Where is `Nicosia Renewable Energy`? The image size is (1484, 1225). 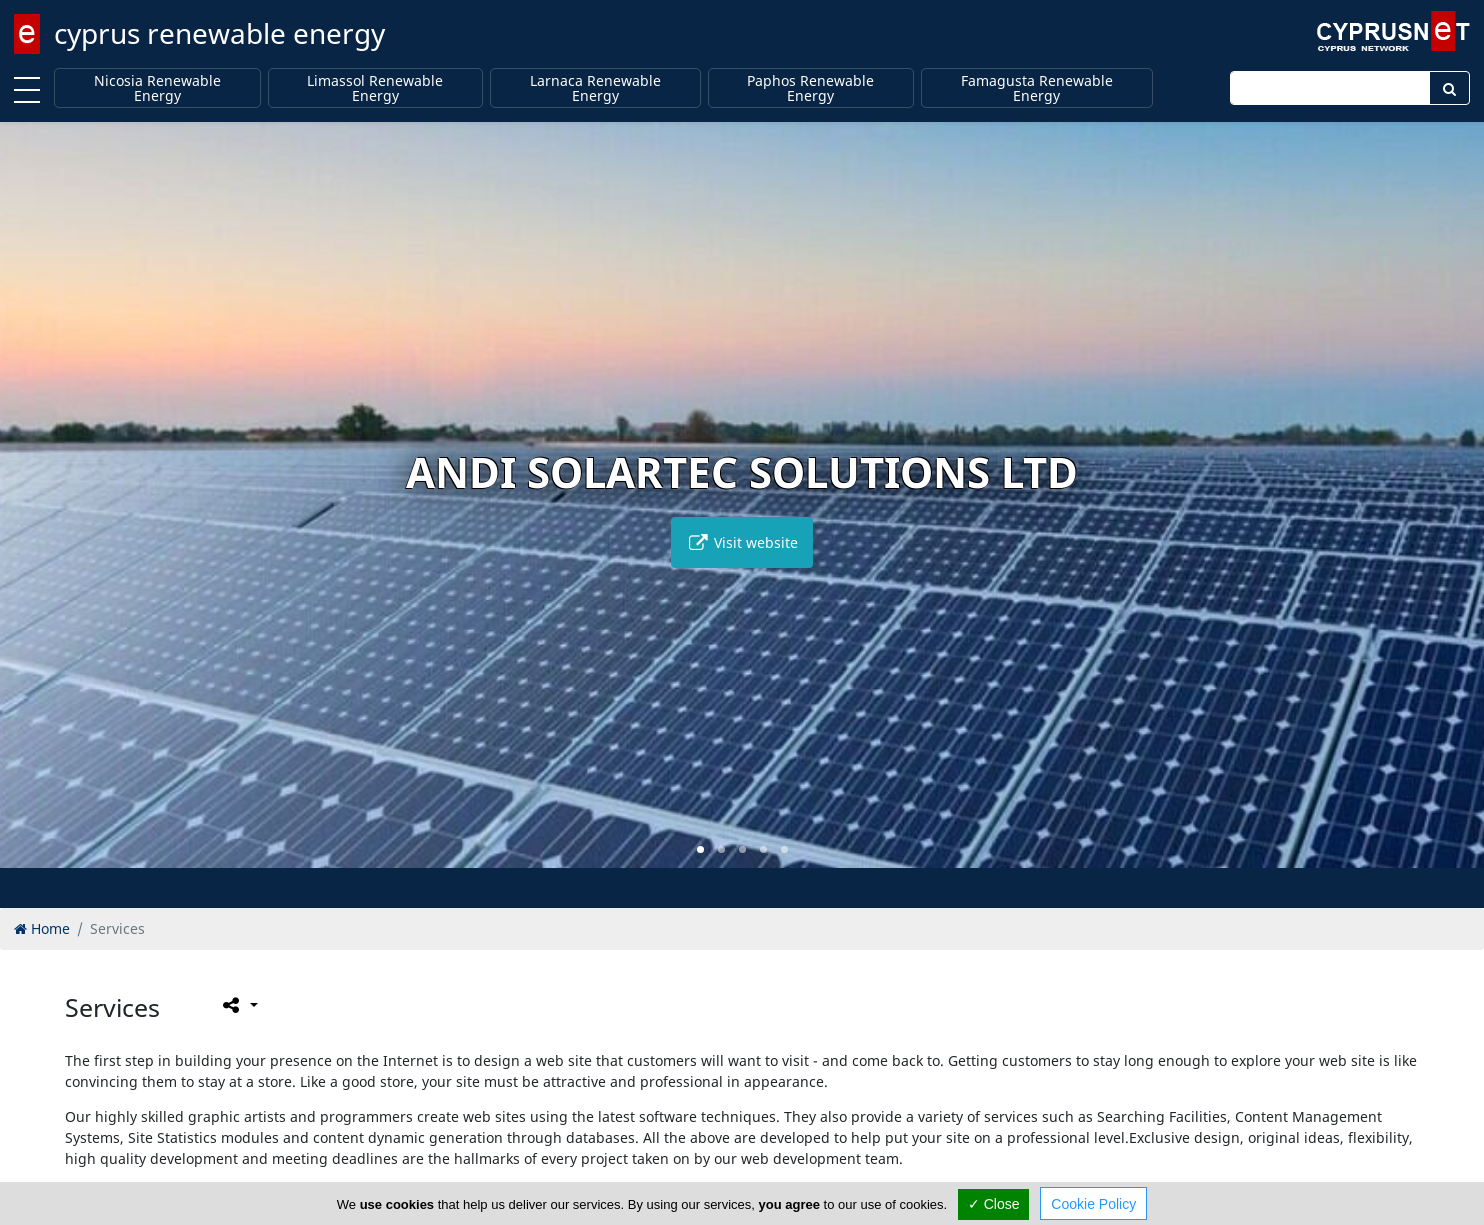 Nicosia Renewable Energy is located at coordinates (157, 88).